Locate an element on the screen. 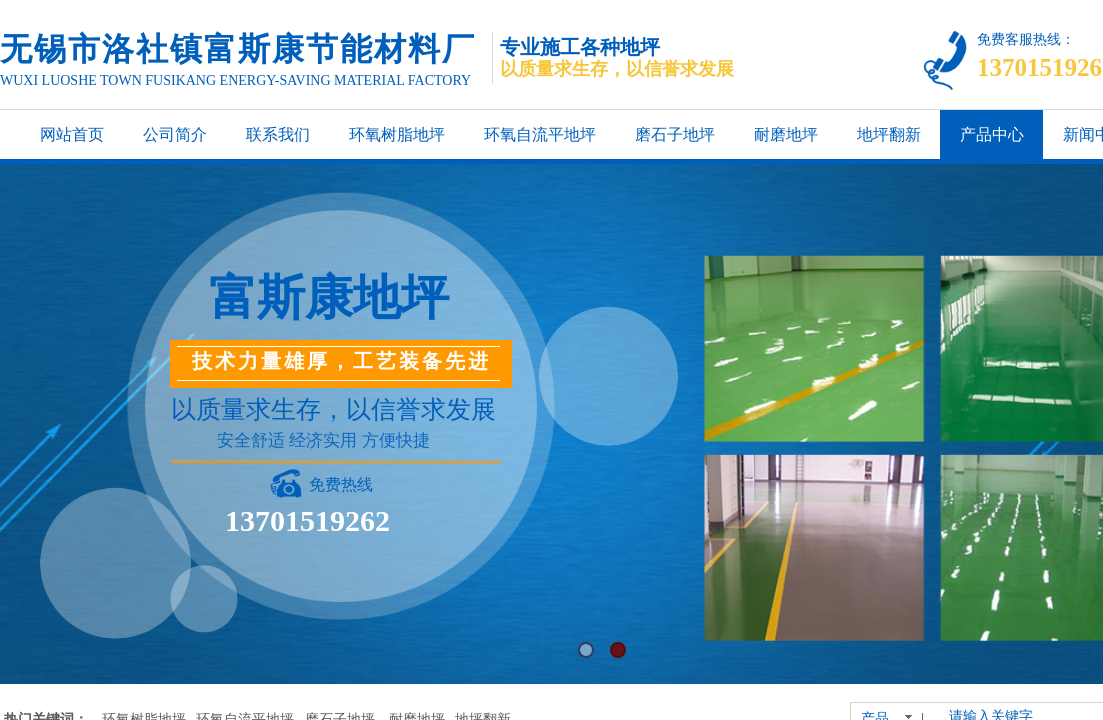  产品中心 is located at coordinates (992, 134).